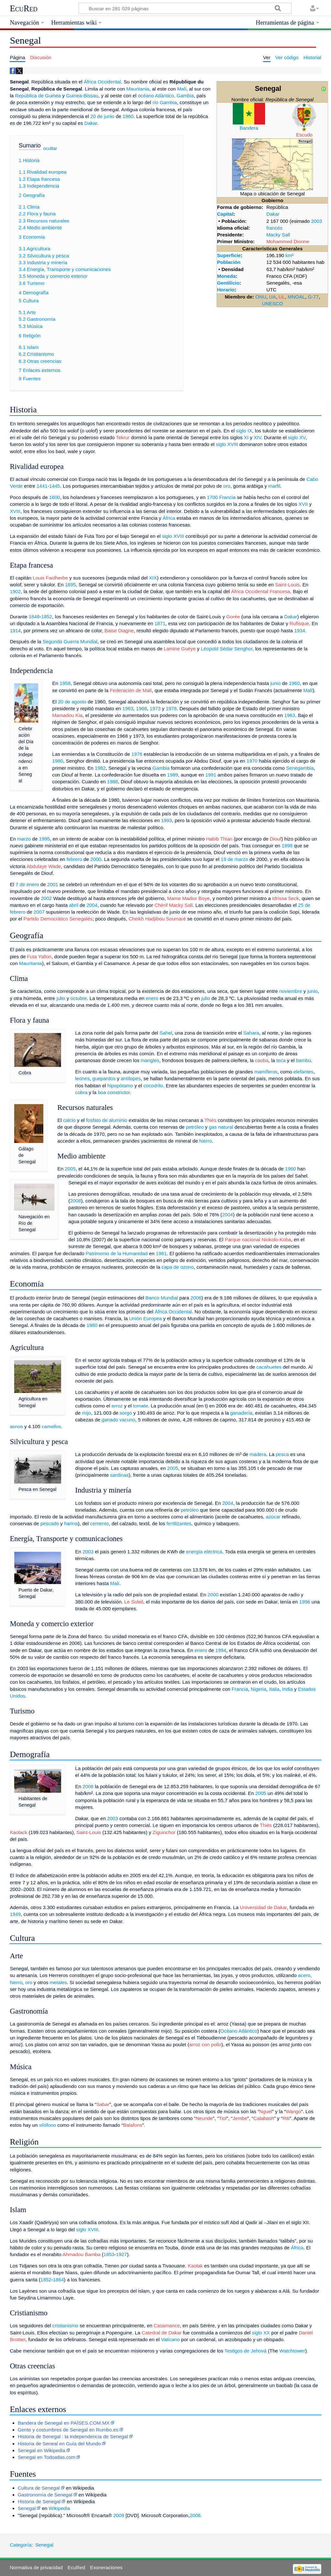  Describe the element at coordinates (274, 486) in the screenshot. I see `marfil` at that location.